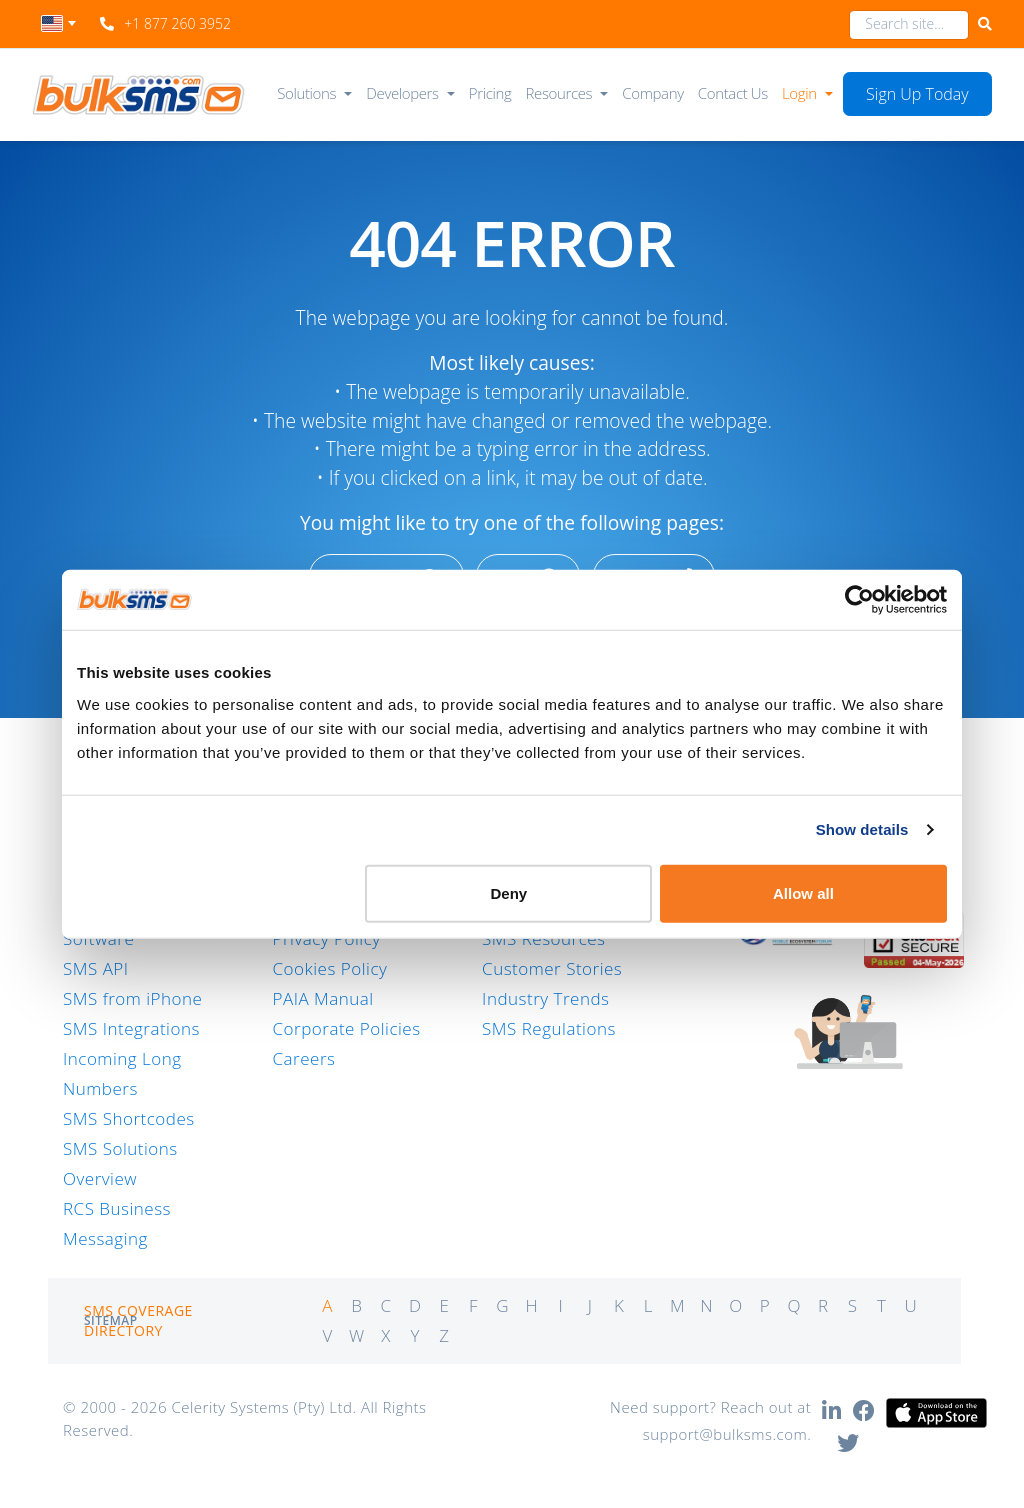  What do you see at coordinates (327, 938) in the screenshot?
I see `Privacy Policy` at bounding box center [327, 938].